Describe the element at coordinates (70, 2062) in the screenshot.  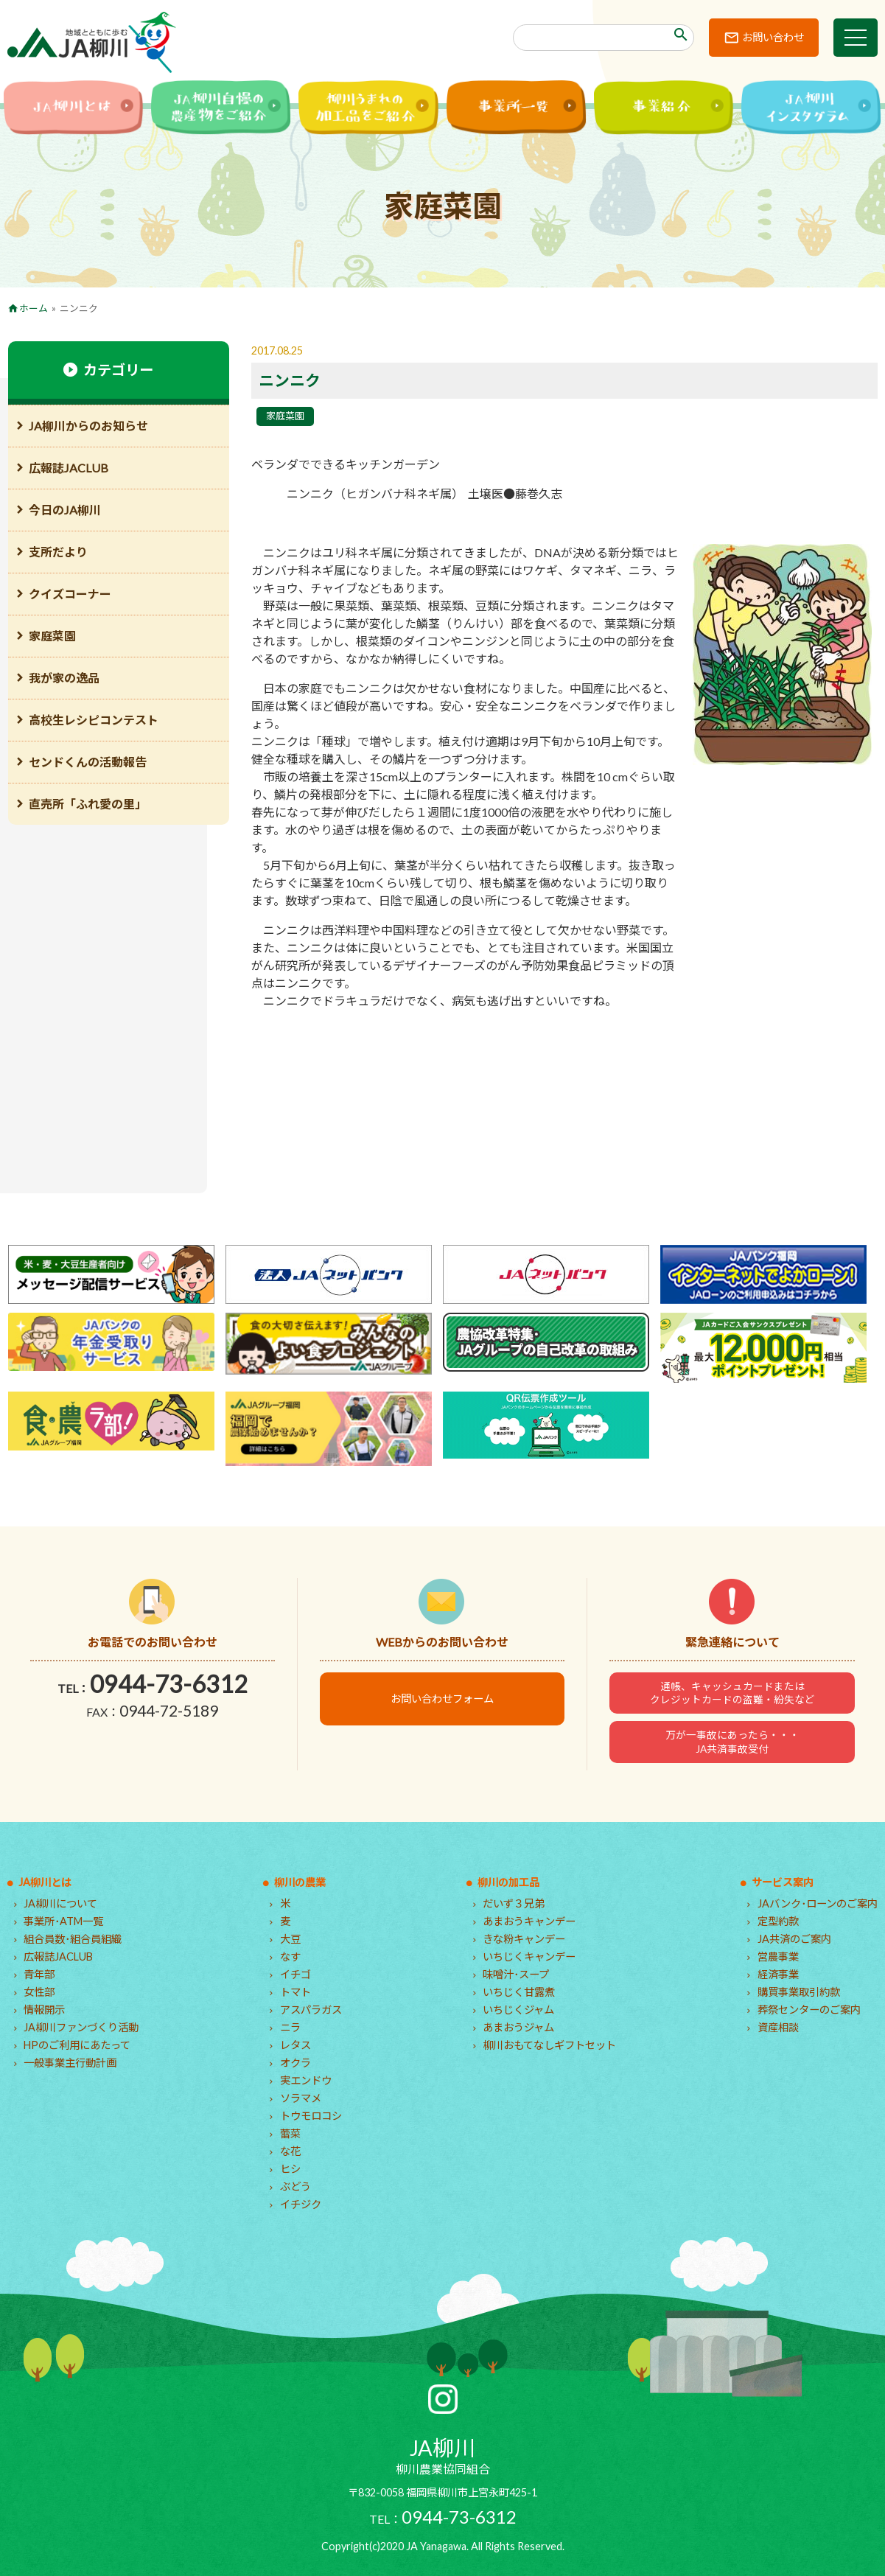
I see `一般事業主行動計画` at that location.